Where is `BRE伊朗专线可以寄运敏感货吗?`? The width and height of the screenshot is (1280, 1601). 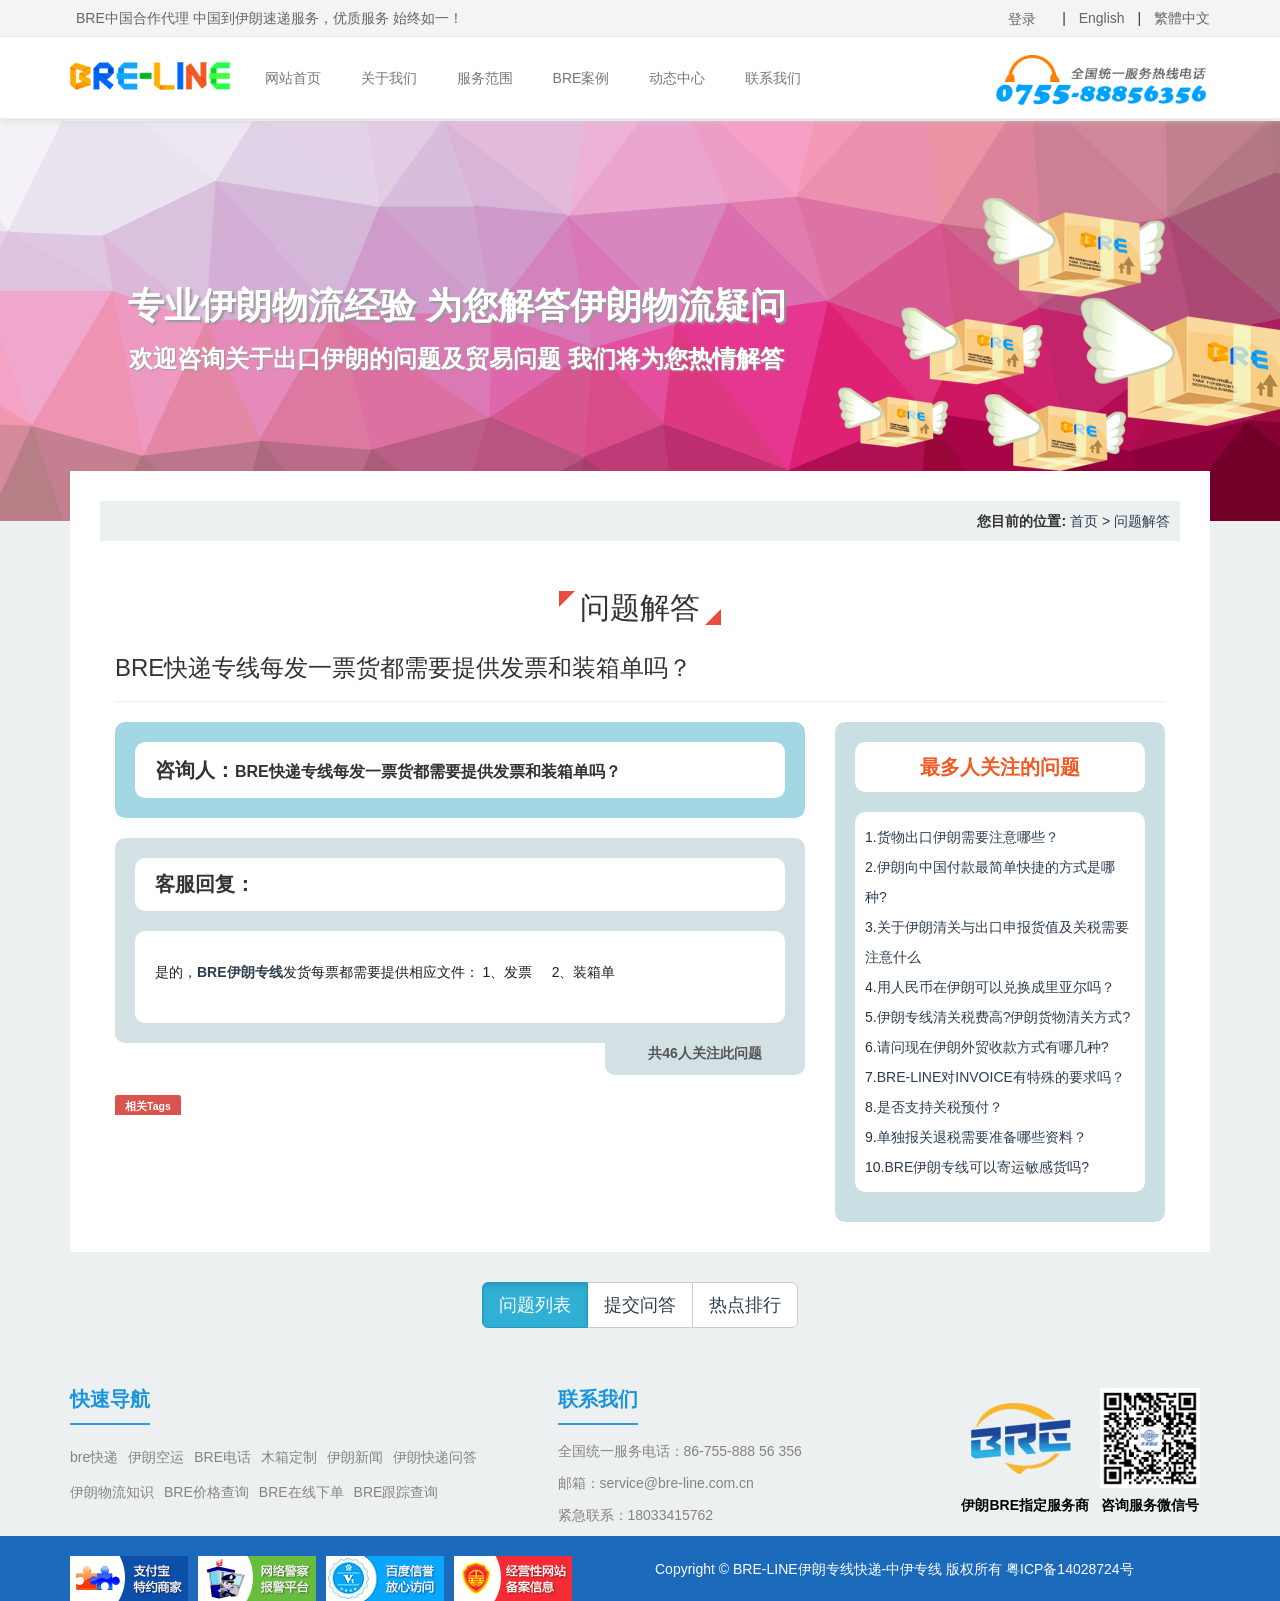
BRE伊朗专线可以寄运敏感货吗? is located at coordinates (986, 1167).